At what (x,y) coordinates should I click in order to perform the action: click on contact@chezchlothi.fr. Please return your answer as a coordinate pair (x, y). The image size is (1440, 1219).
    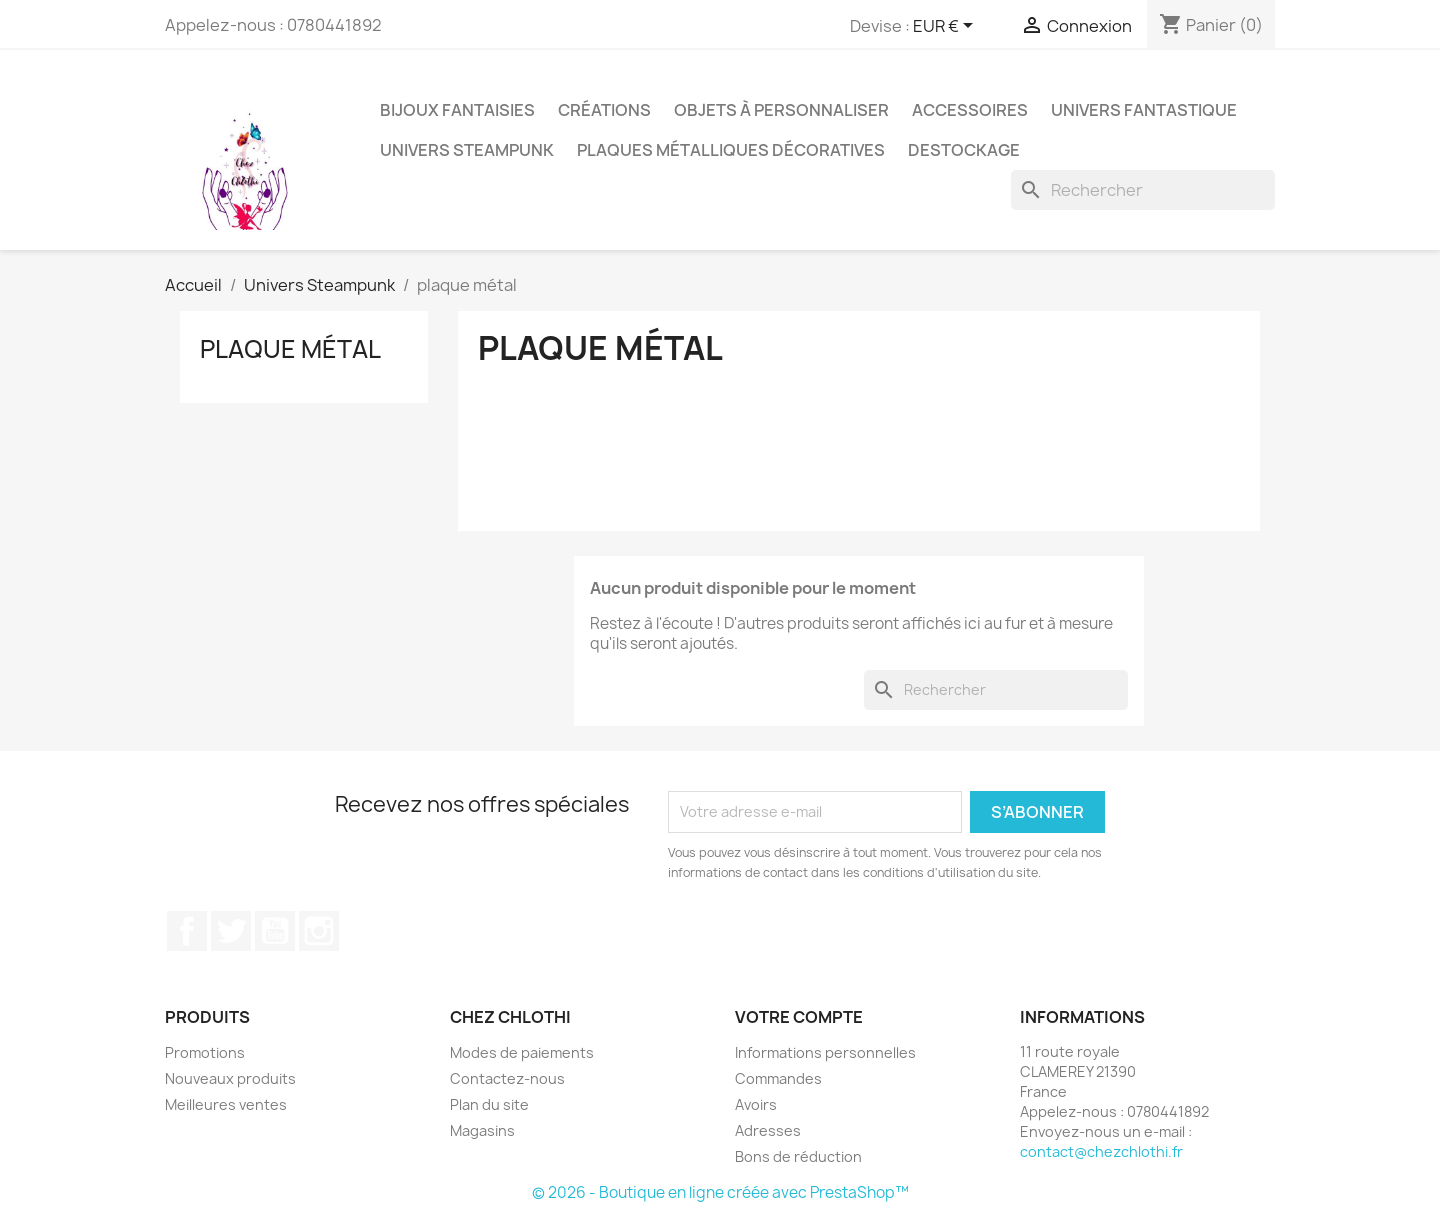
    Looking at the image, I should click on (1101, 1151).